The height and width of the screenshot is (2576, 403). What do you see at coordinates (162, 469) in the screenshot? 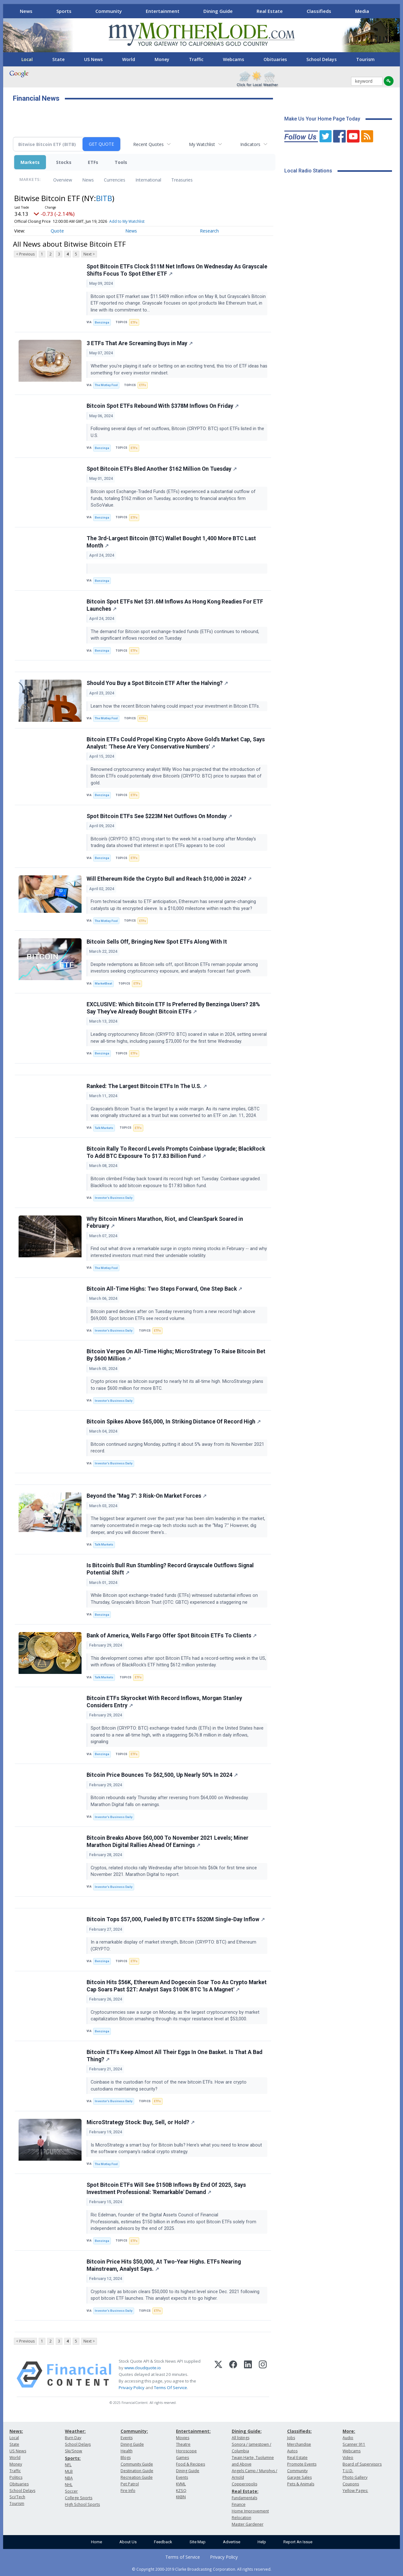
I see `Spot Bitcoin ETFs Bled Another $162 Million On Tuesday` at bounding box center [162, 469].